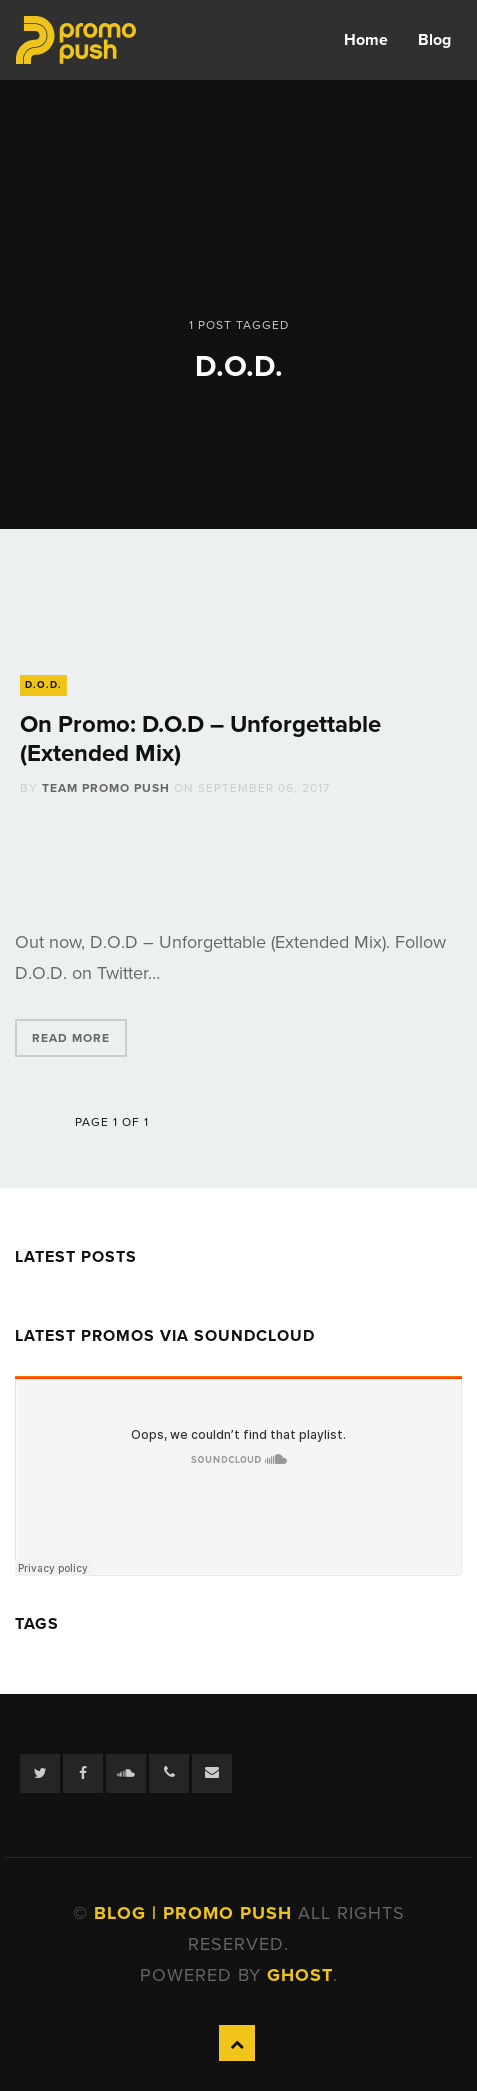 The height and width of the screenshot is (2091, 477). I want to click on Home, so click(366, 40).